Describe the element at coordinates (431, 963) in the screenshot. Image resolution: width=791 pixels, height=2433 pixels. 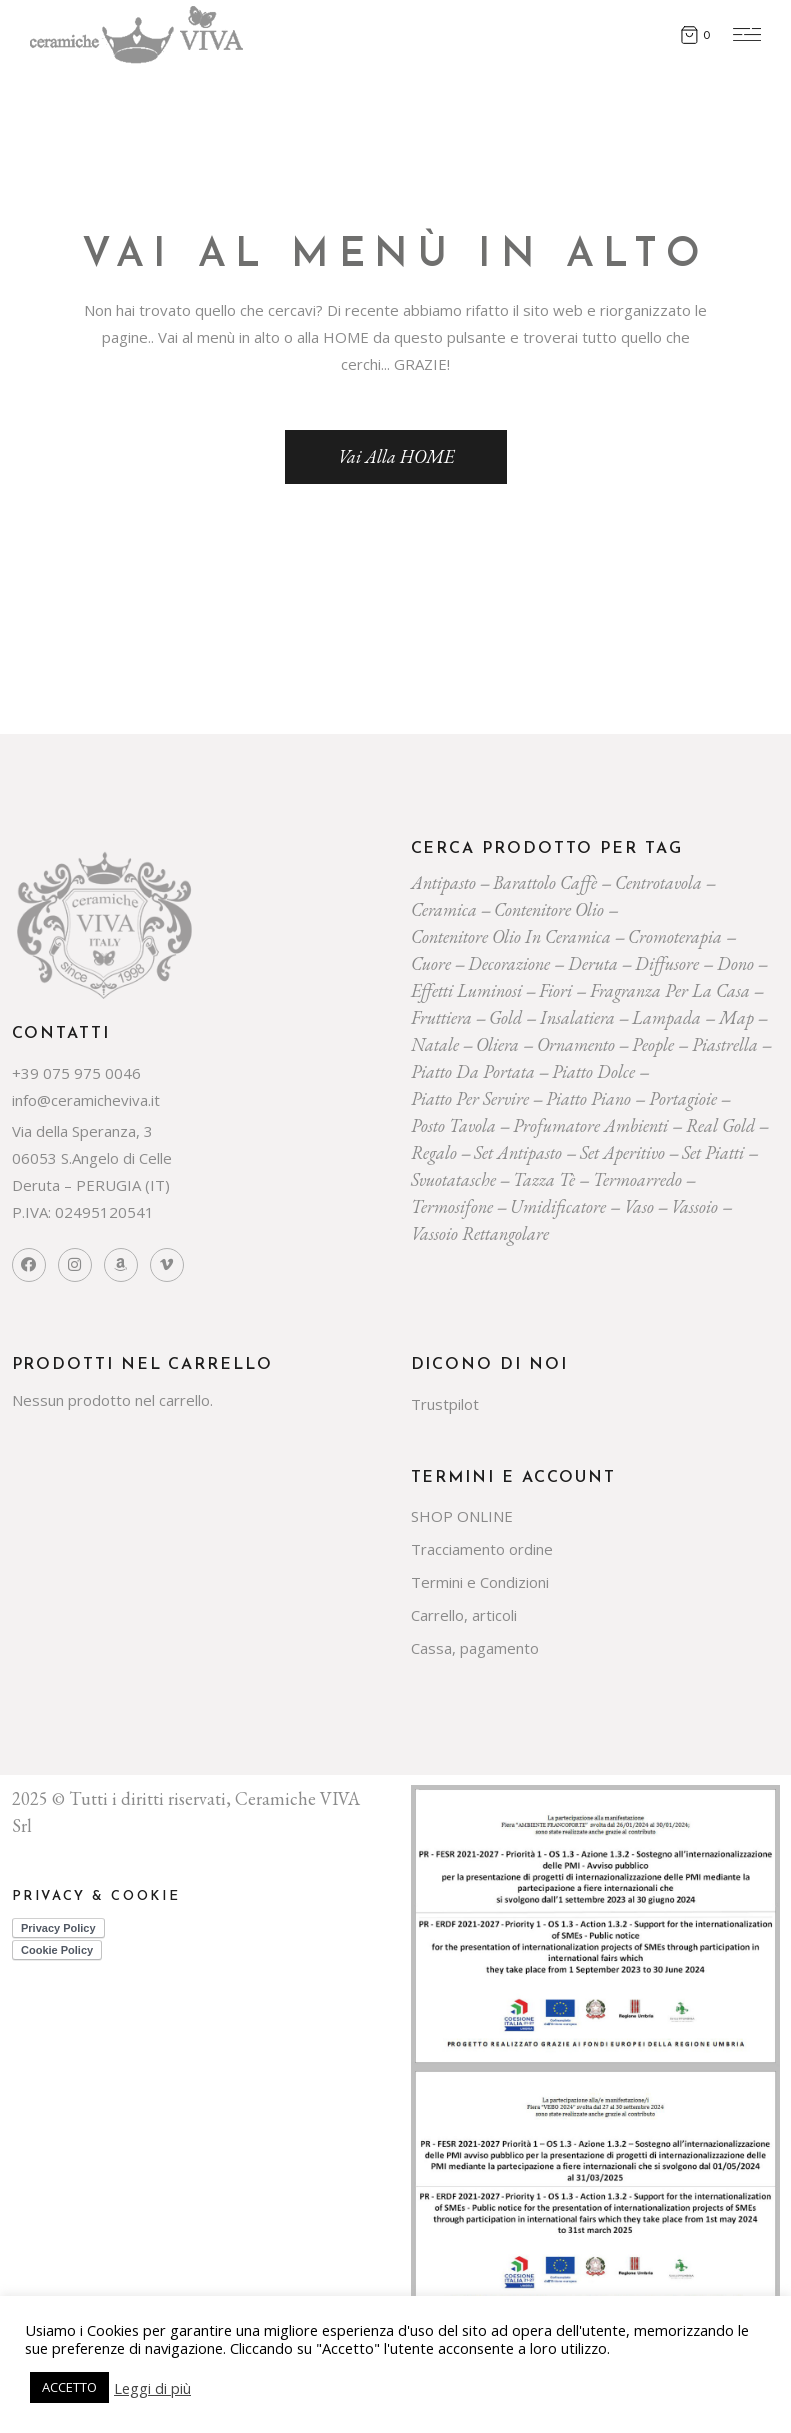
I see `cuore [cuore (31 prodotti)]` at that location.